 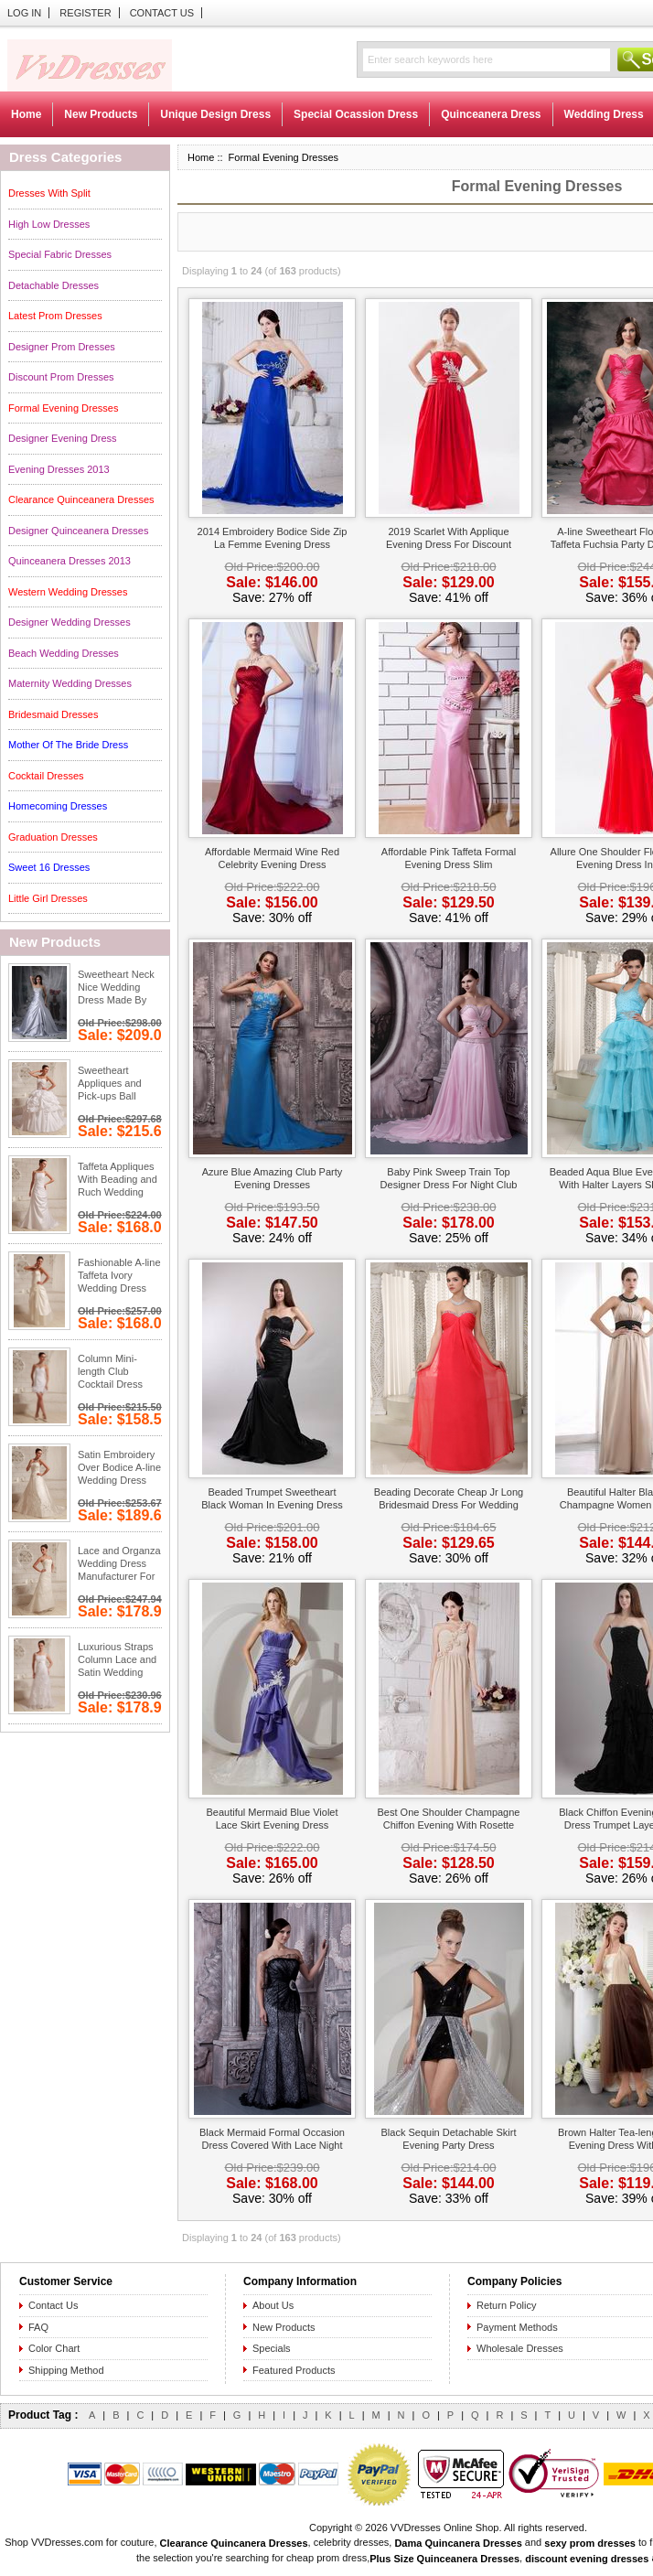 What do you see at coordinates (38, 2327) in the screenshot?
I see `FAQ` at bounding box center [38, 2327].